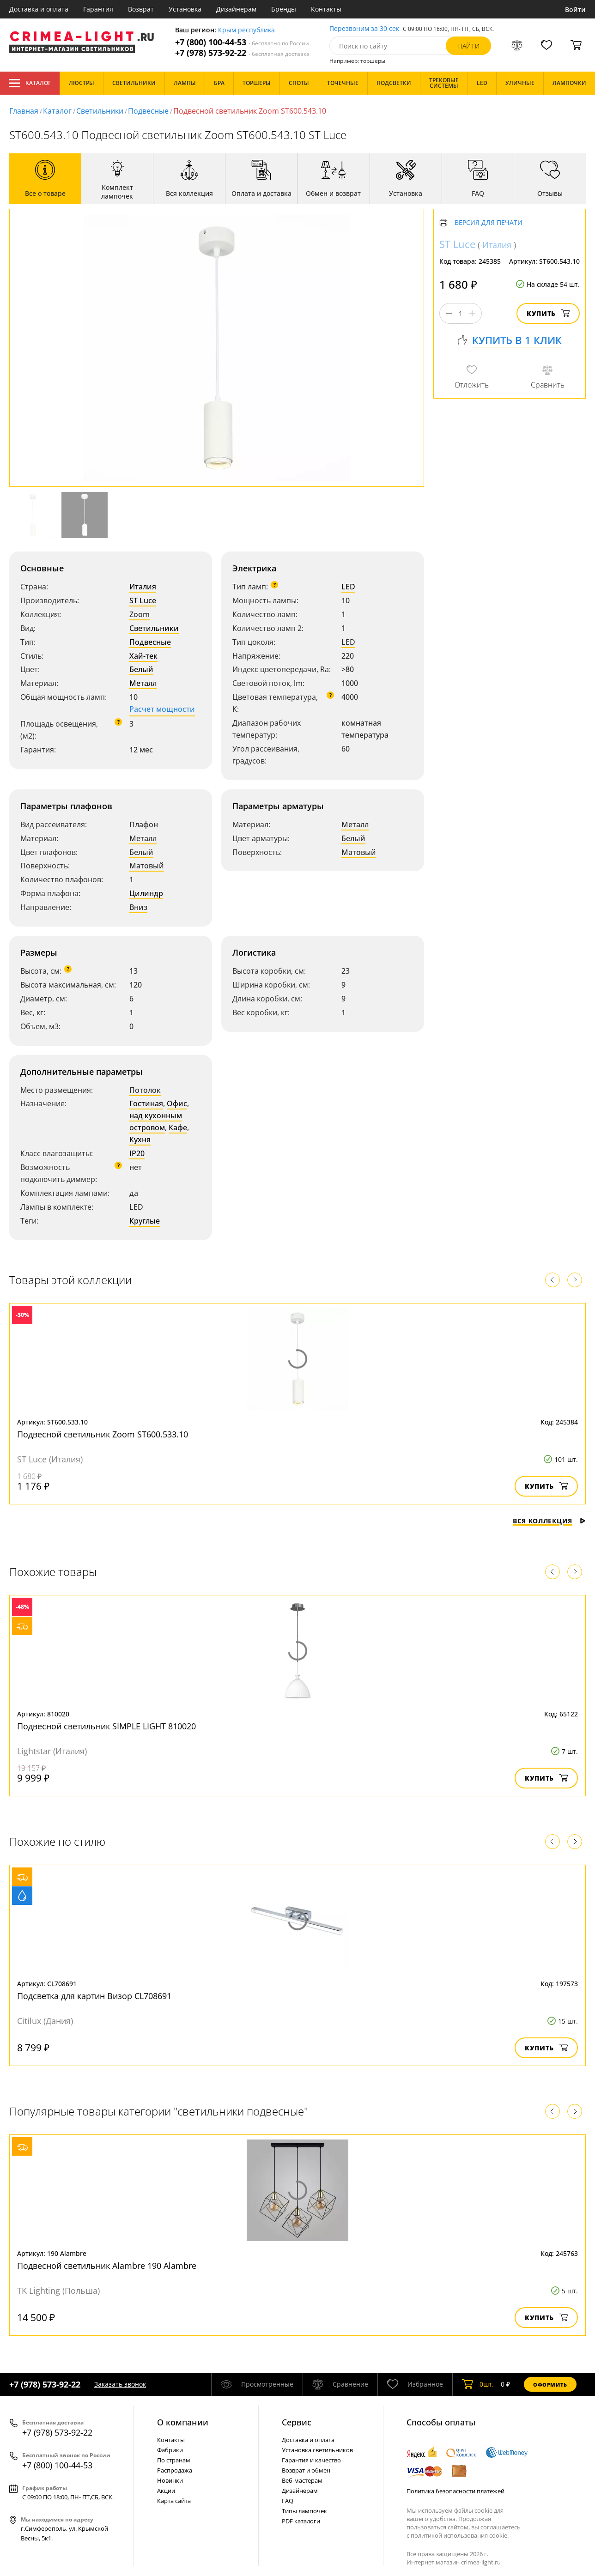  What do you see at coordinates (178, 1127) in the screenshot?
I see `Кафе` at bounding box center [178, 1127].